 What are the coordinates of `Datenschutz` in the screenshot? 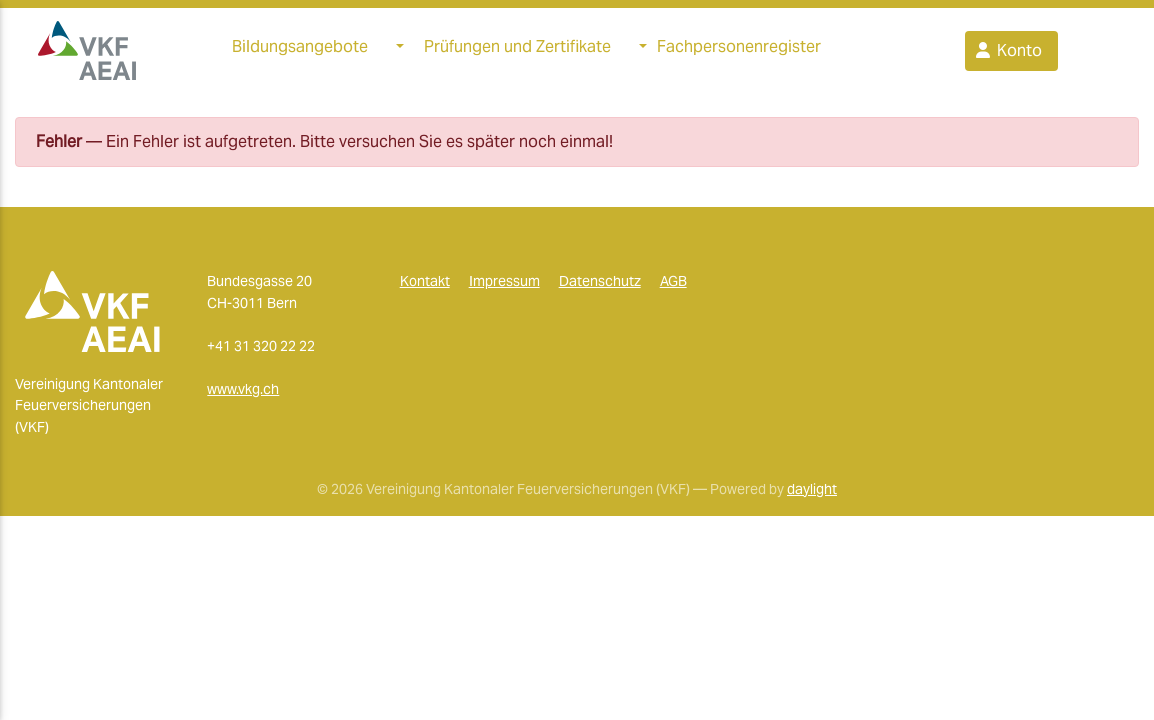 It's located at (600, 289).